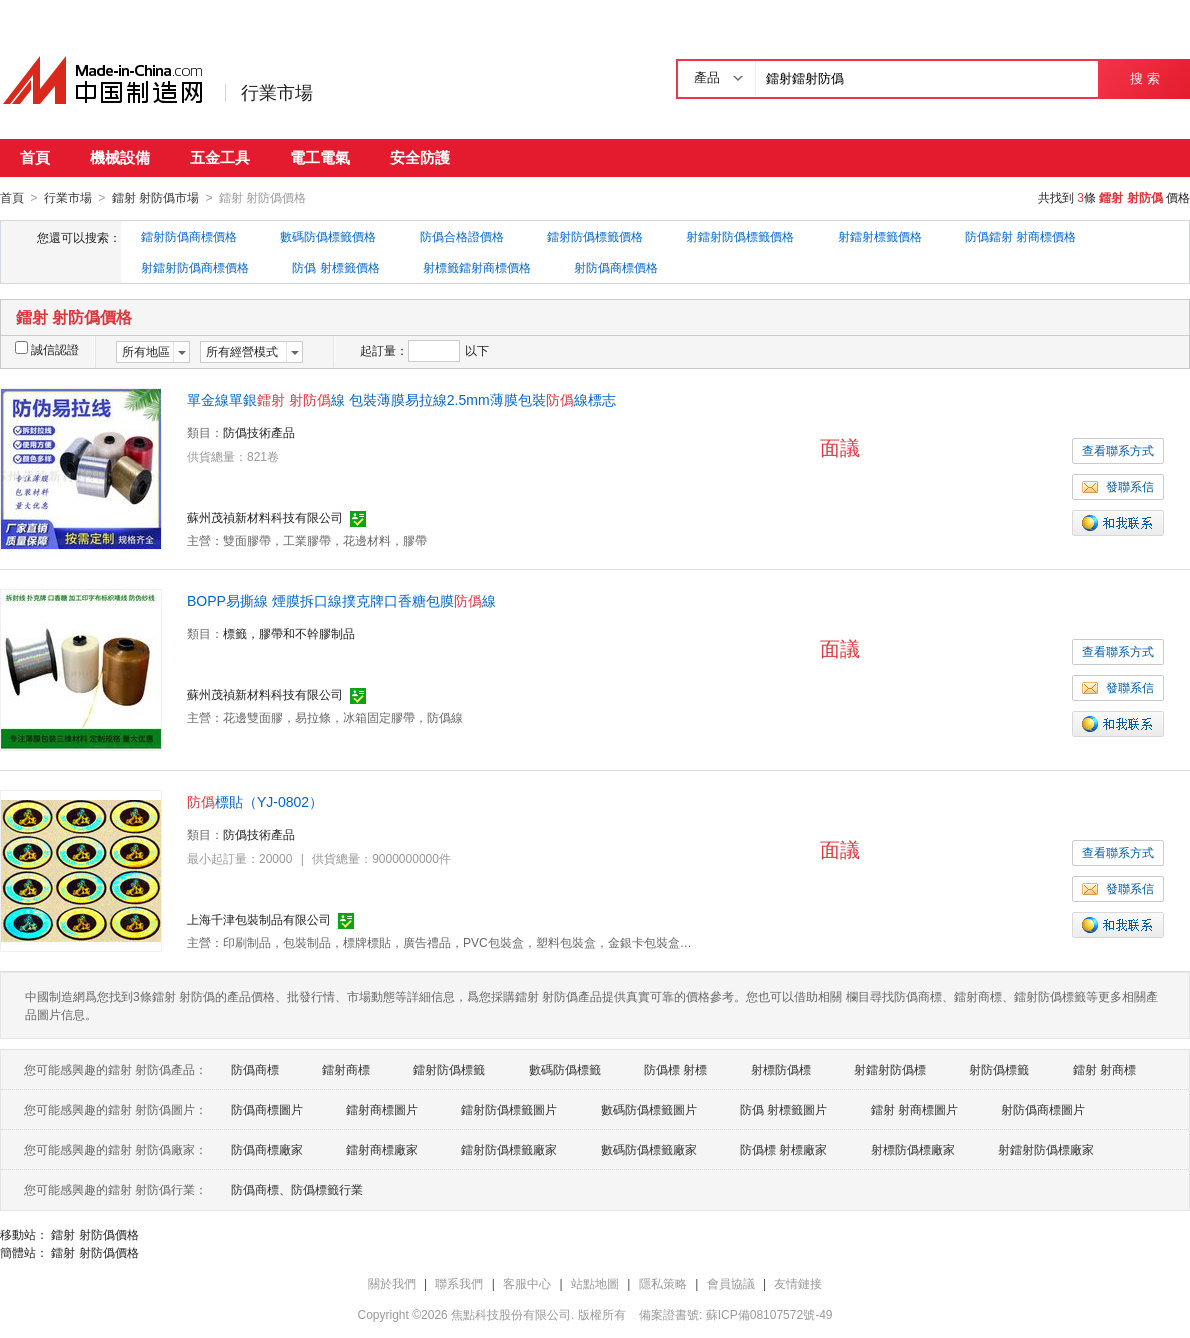 The width and height of the screenshot is (1190, 1338). What do you see at coordinates (663, 1283) in the screenshot?
I see `隱私策略` at bounding box center [663, 1283].